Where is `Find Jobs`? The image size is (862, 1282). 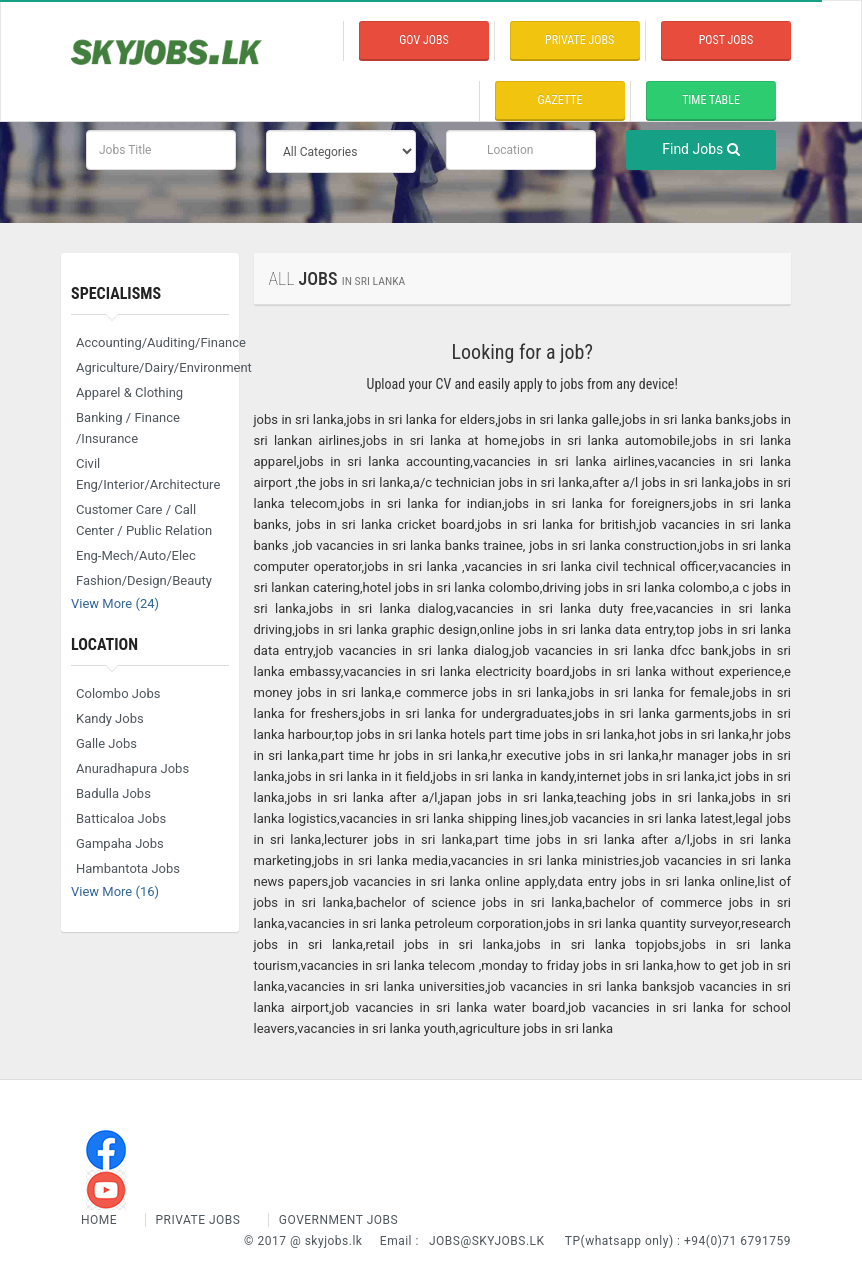 Find Jobs is located at coordinates (701, 149).